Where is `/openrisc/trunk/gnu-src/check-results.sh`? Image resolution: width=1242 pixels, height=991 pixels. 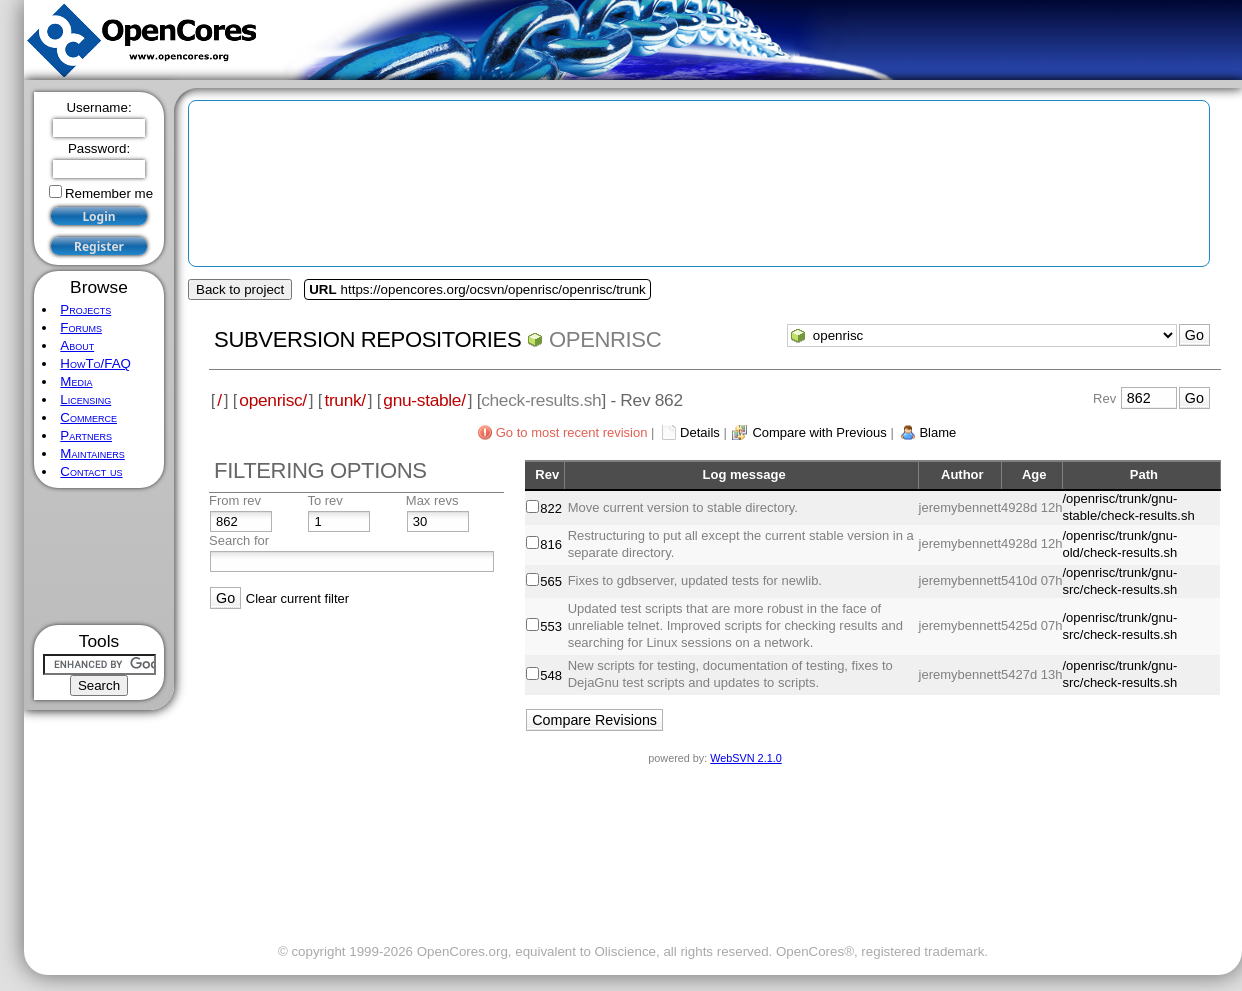 /openrisc/trunk/gnu-src/check-results.sh is located at coordinates (1119, 581).